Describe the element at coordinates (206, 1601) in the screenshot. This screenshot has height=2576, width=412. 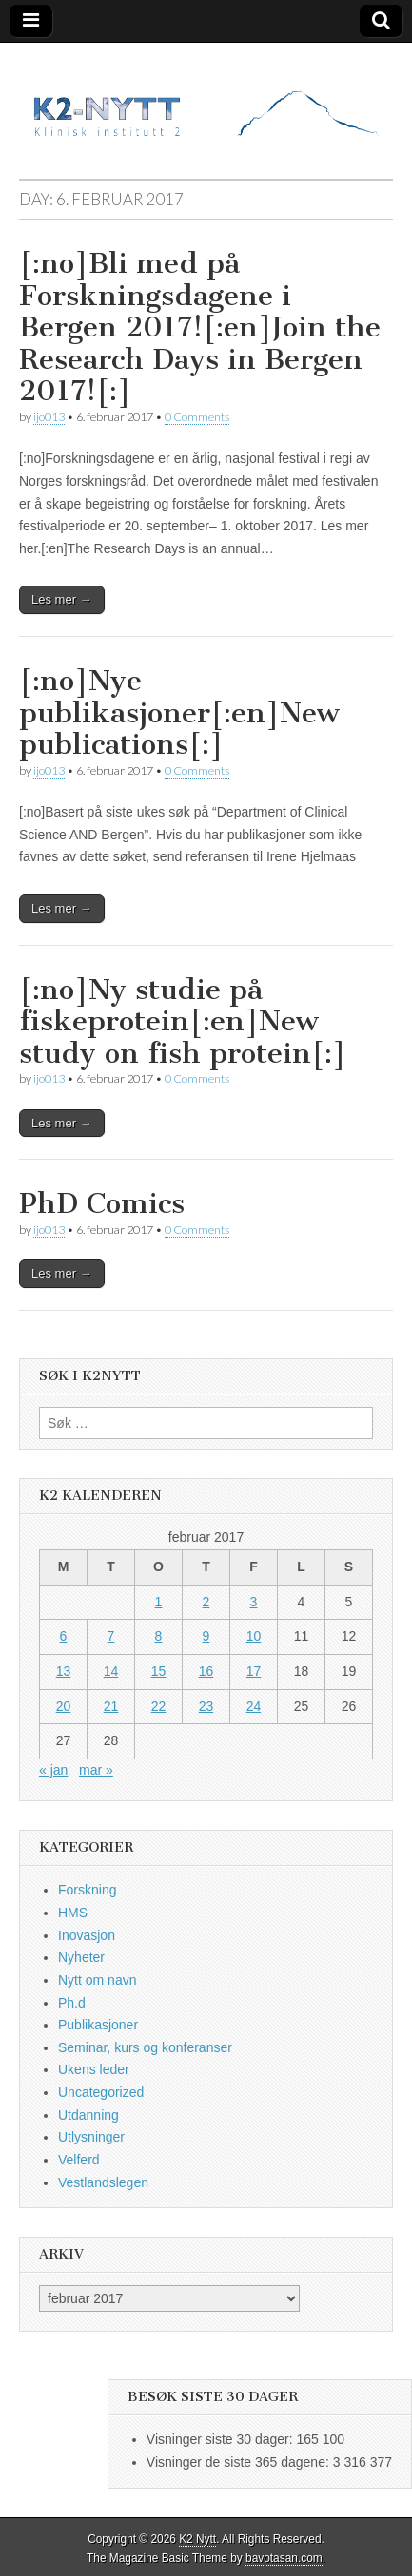
I see `2 [Innlegg publisert 2. February 2017]` at that location.